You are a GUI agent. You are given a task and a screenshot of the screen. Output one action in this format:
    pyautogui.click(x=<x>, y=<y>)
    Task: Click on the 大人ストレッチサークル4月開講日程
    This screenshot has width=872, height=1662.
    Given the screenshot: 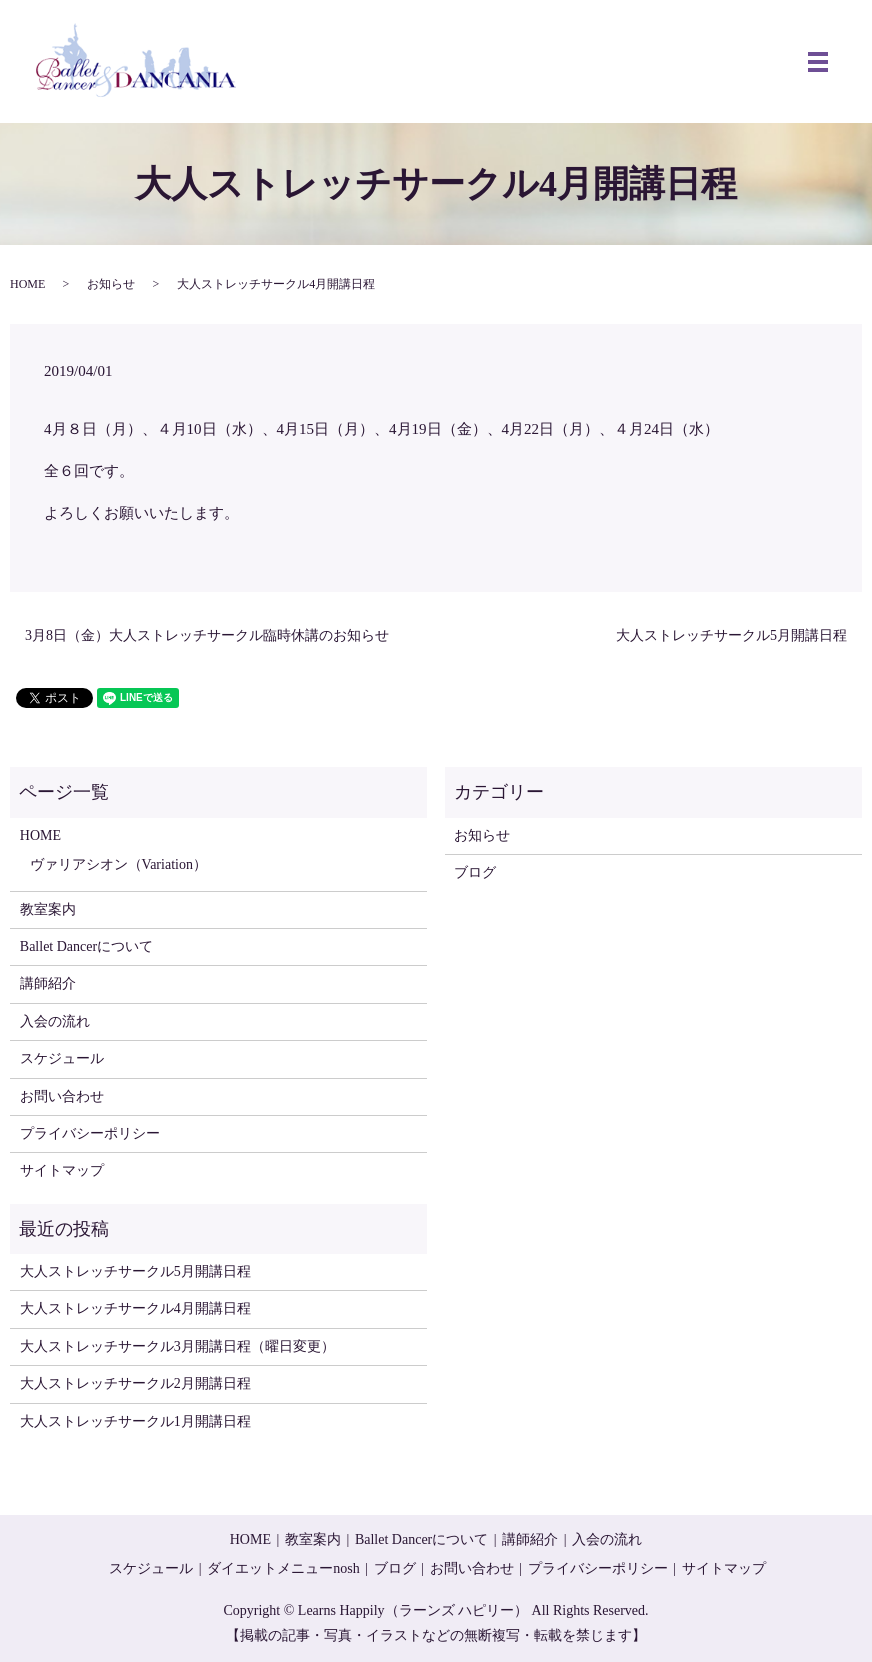 What is the action you would take?
    pyautogui.click(x=135, y=1308)
    